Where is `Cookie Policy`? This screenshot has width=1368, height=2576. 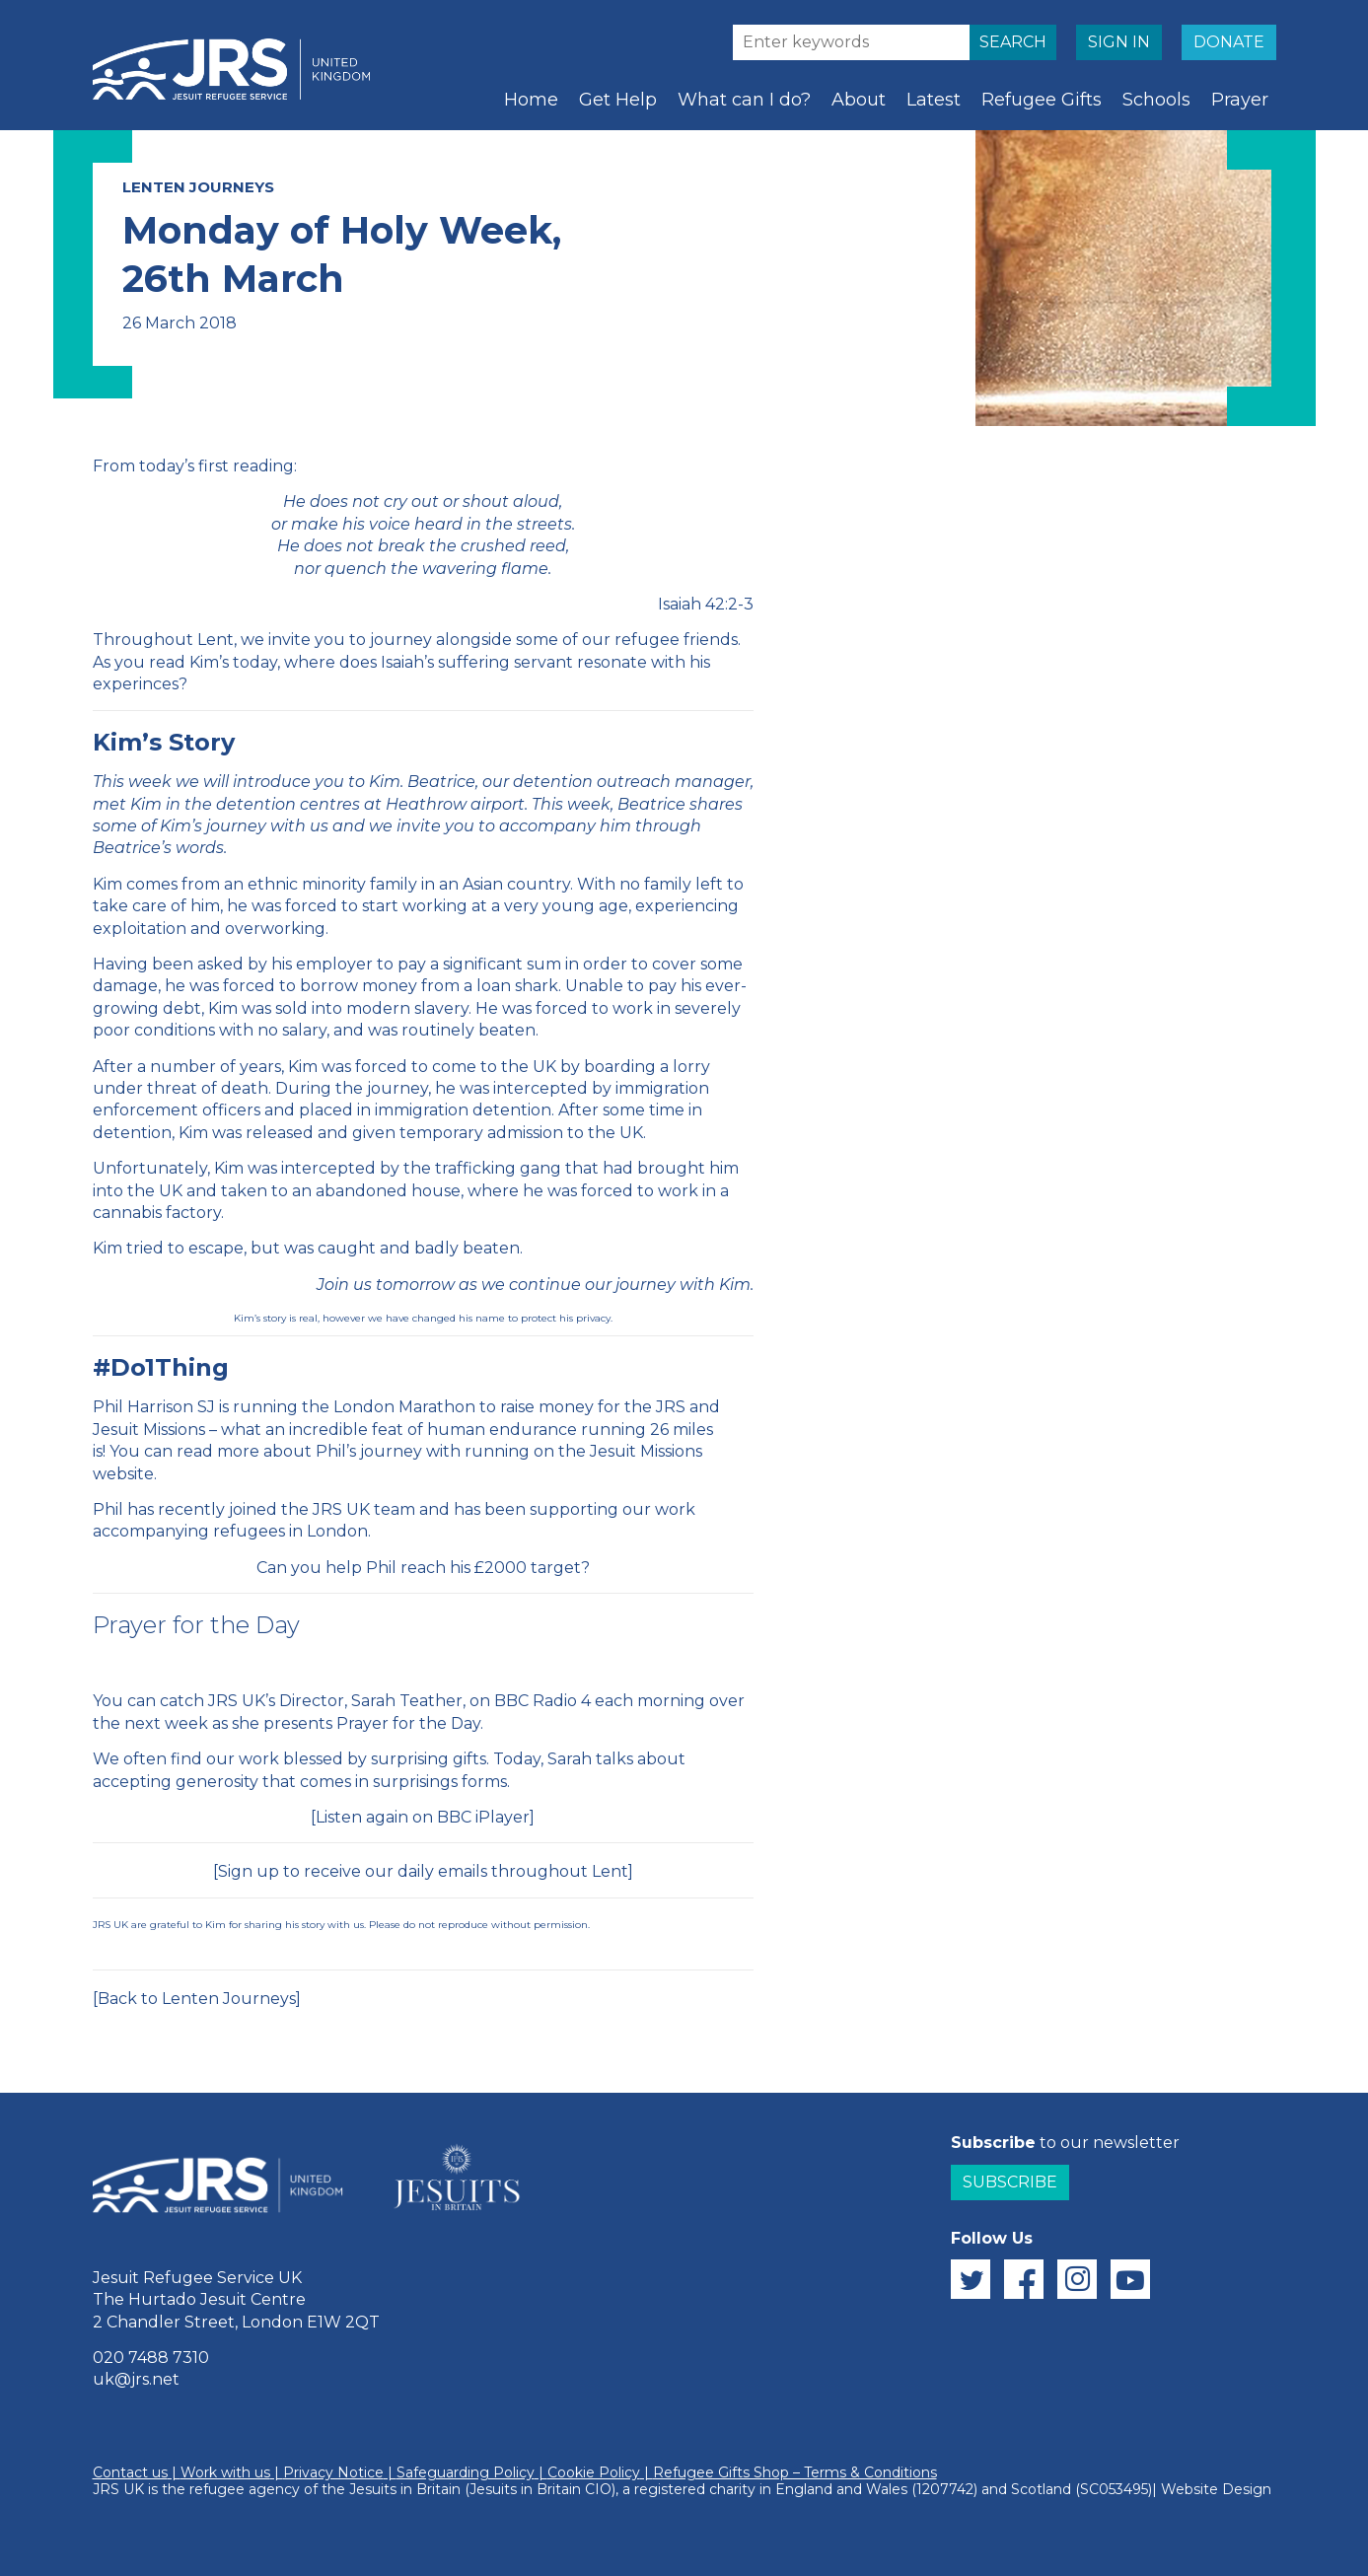 Cookie Policy is located at coordinates (593, 2472).